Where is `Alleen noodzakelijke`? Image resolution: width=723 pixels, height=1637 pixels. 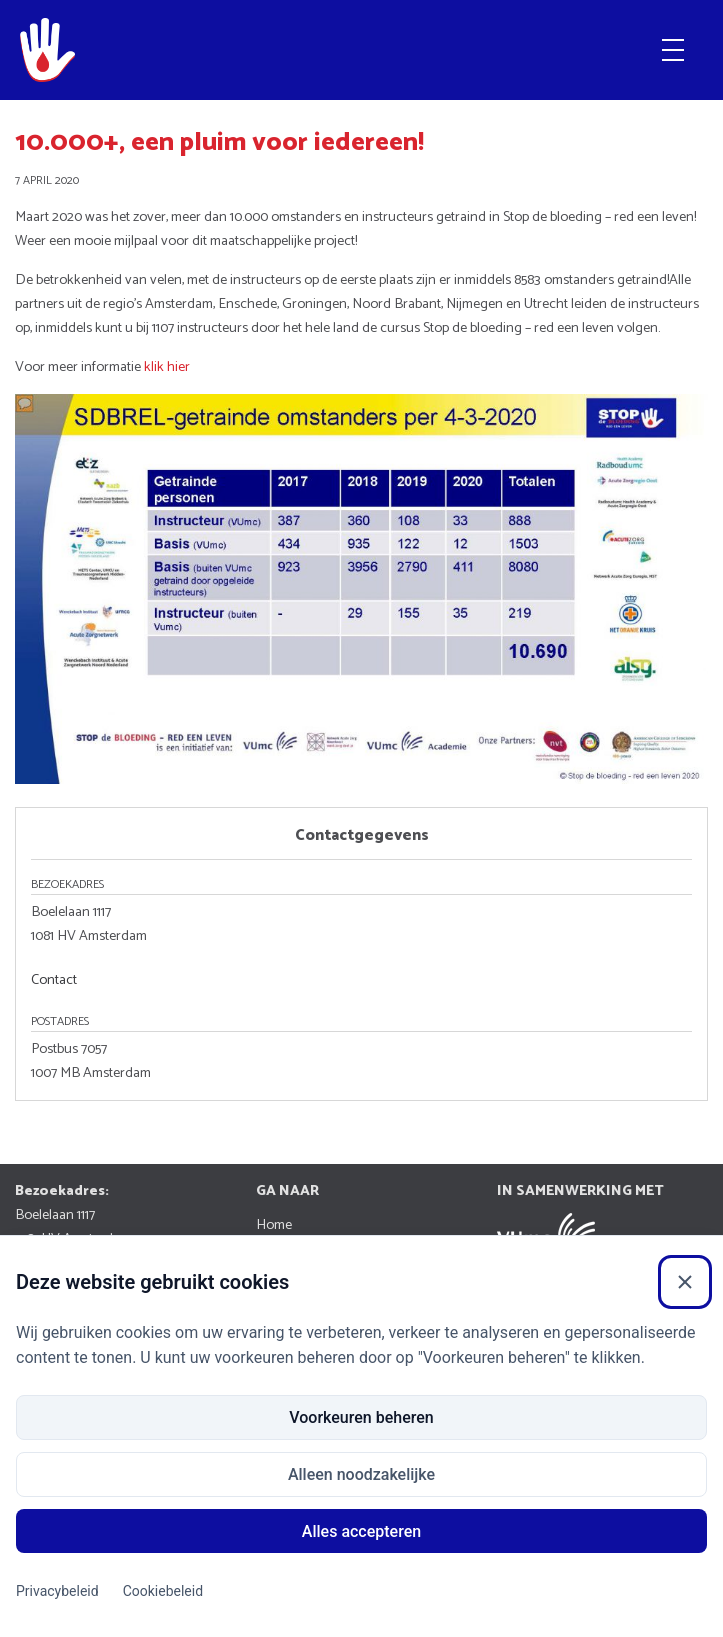
Alleen noodzakelijke is located at coordinates (361, 1474).